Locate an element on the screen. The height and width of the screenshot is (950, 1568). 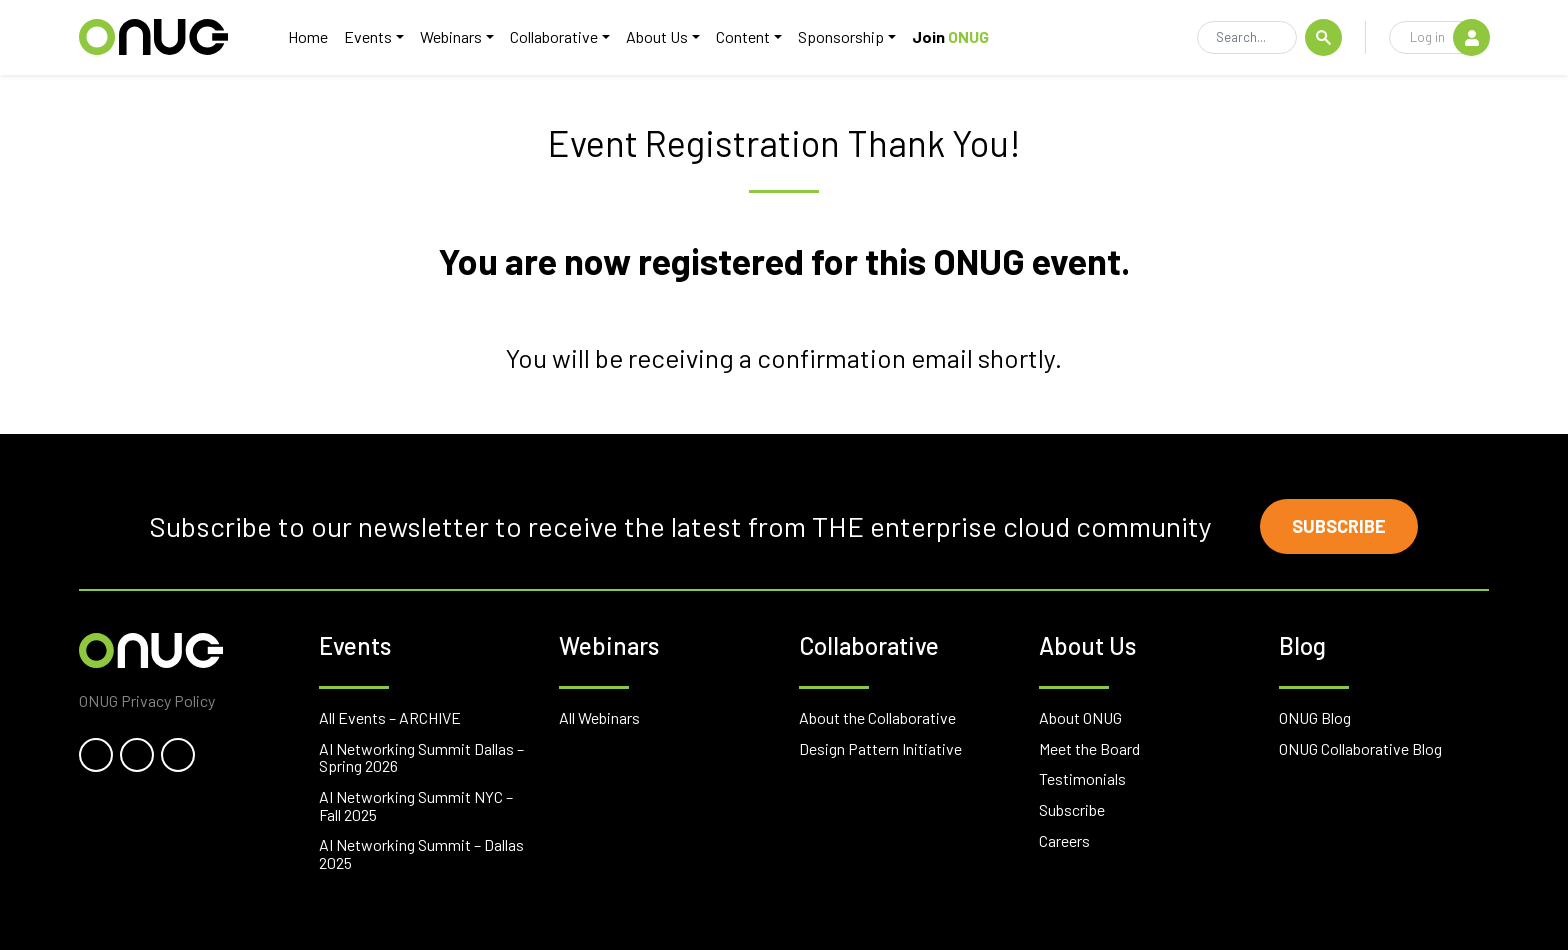
Meet the Board is located at coordinates (1089, 748).